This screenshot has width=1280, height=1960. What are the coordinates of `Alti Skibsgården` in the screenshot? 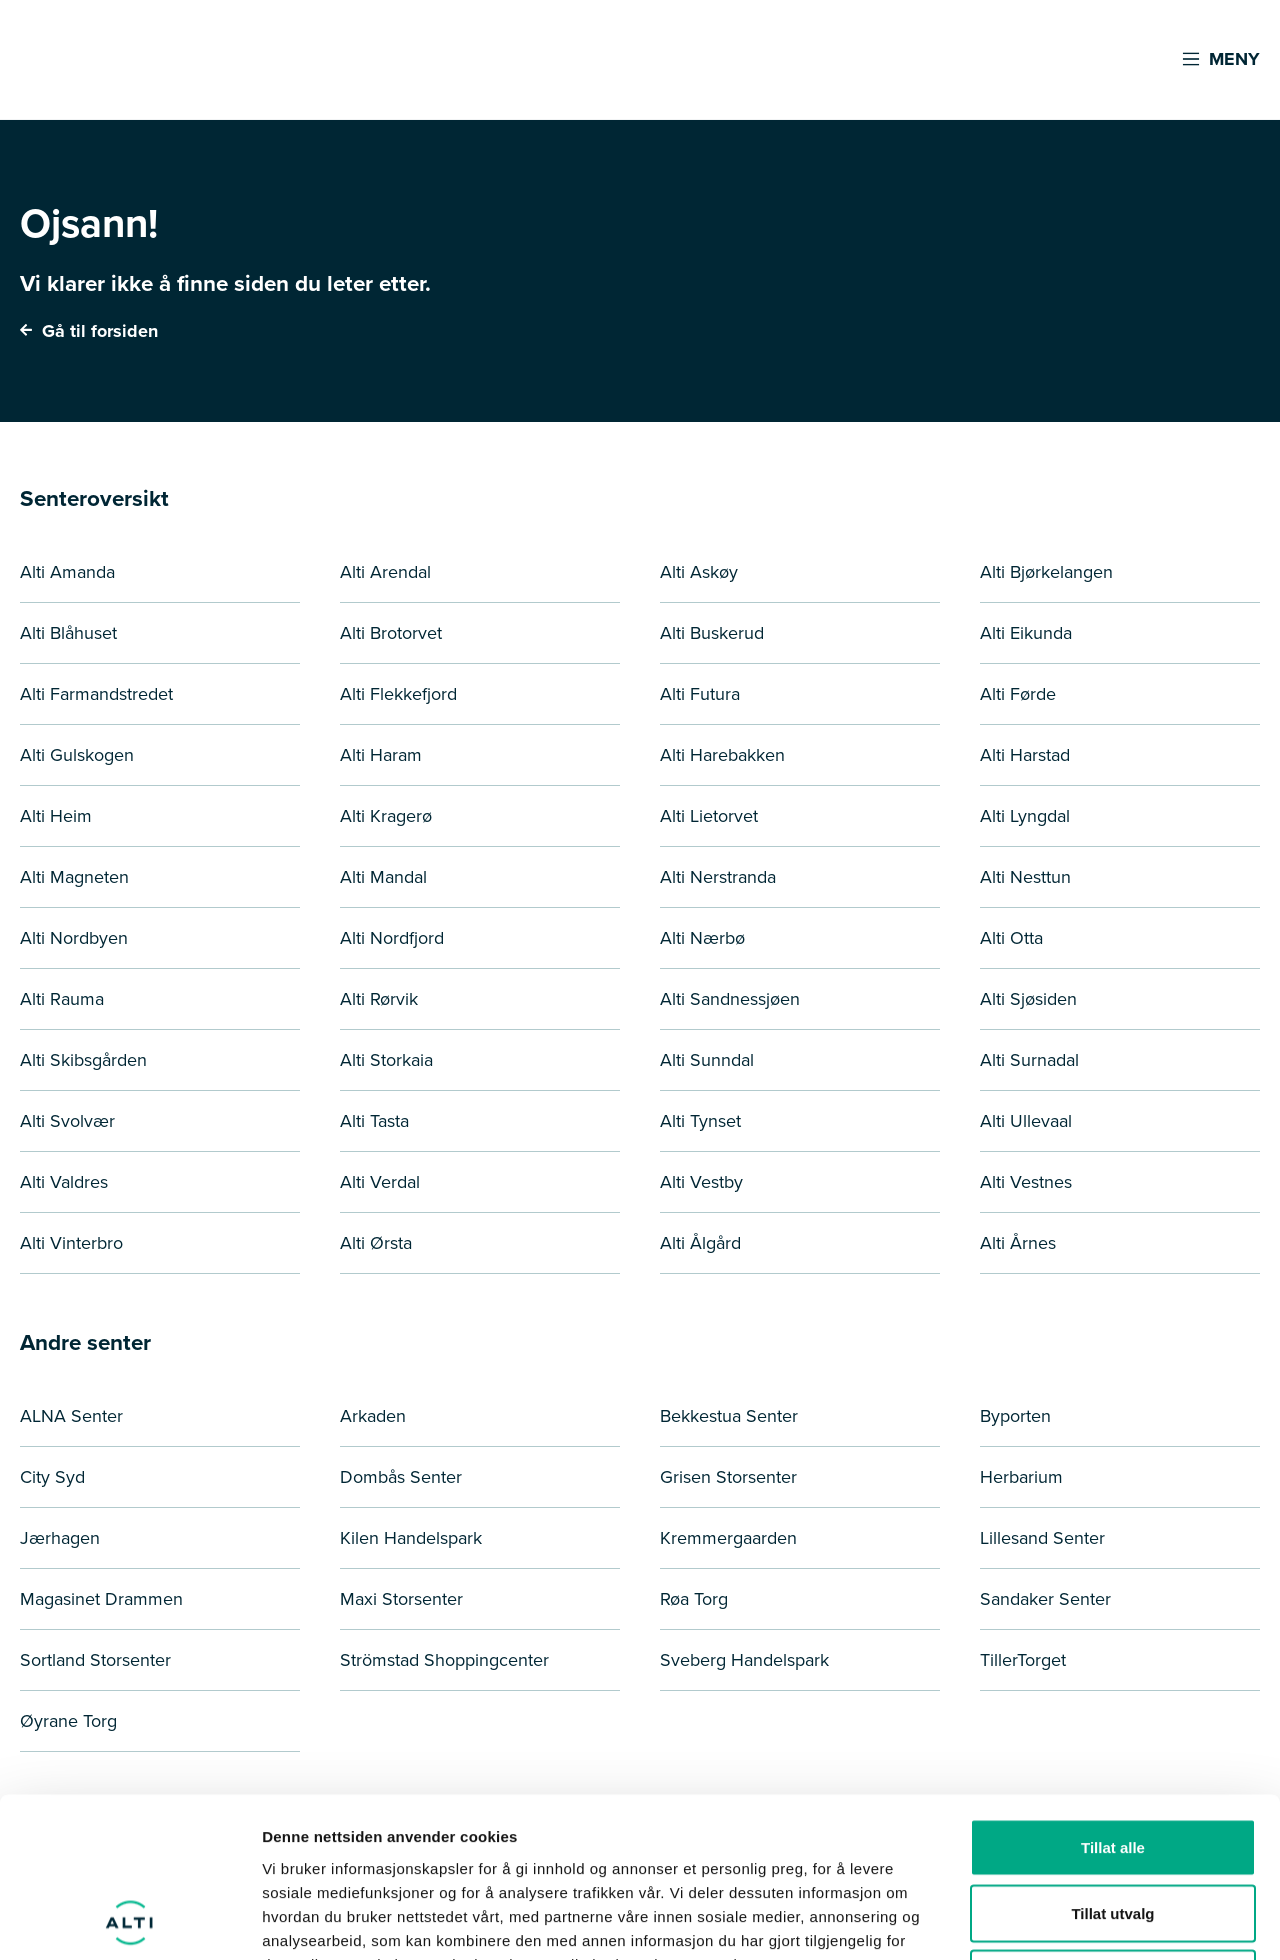 It's located at (83, 1059).